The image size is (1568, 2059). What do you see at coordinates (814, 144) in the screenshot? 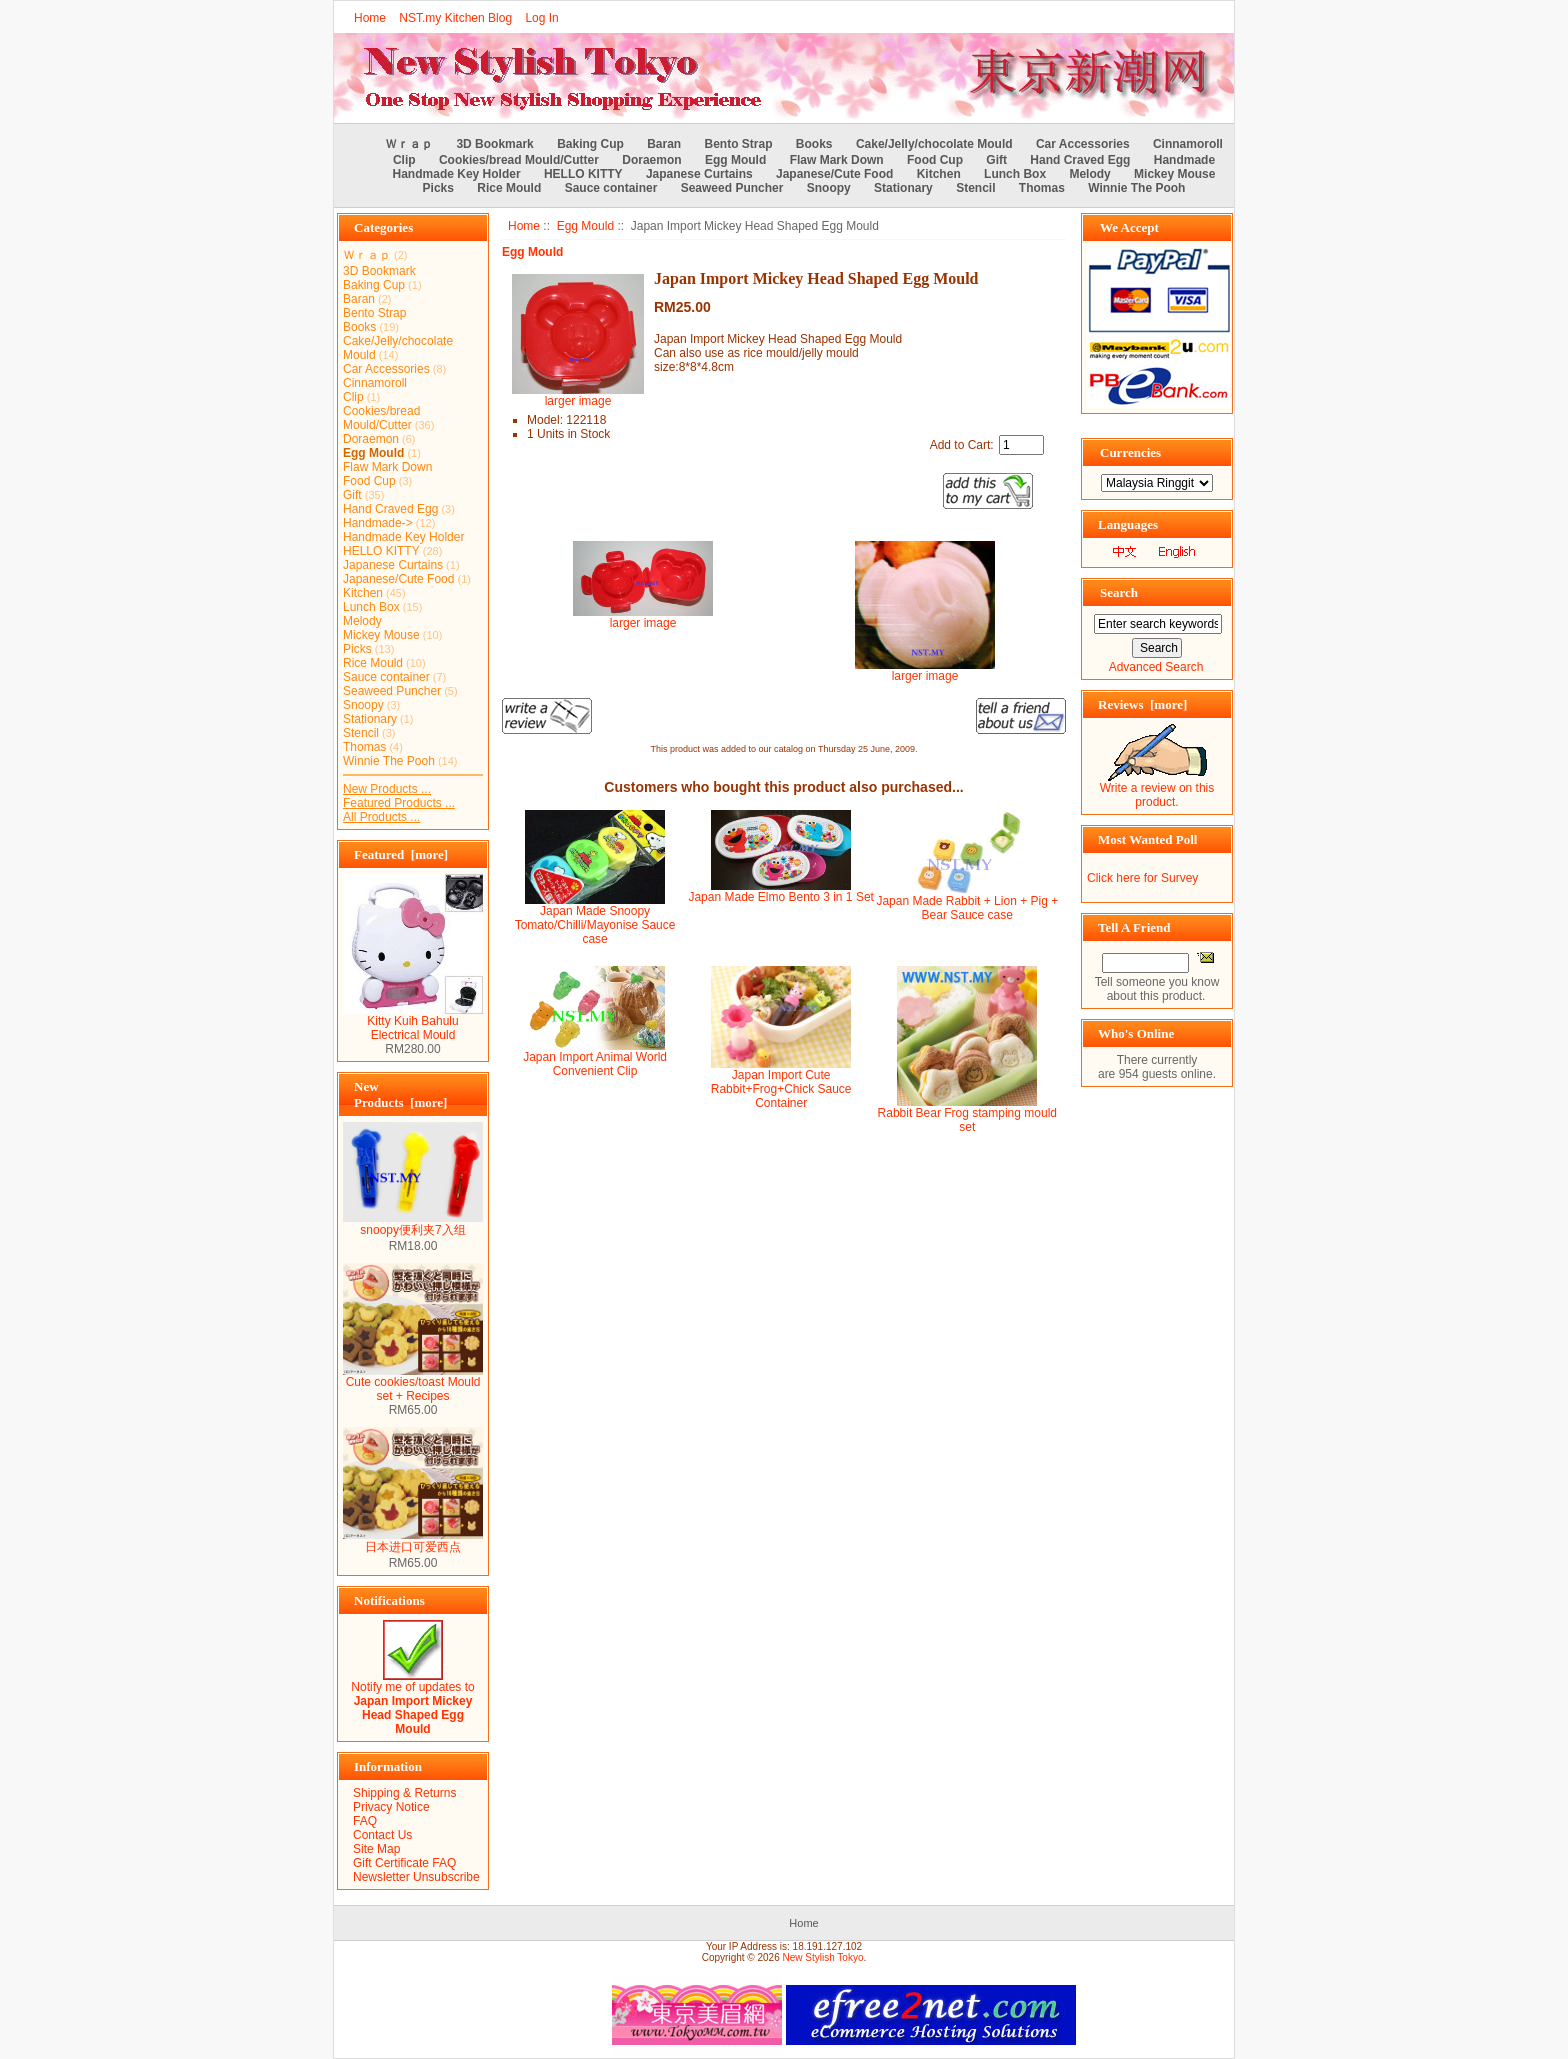
I see `Books` at bounding box center [814, 144].